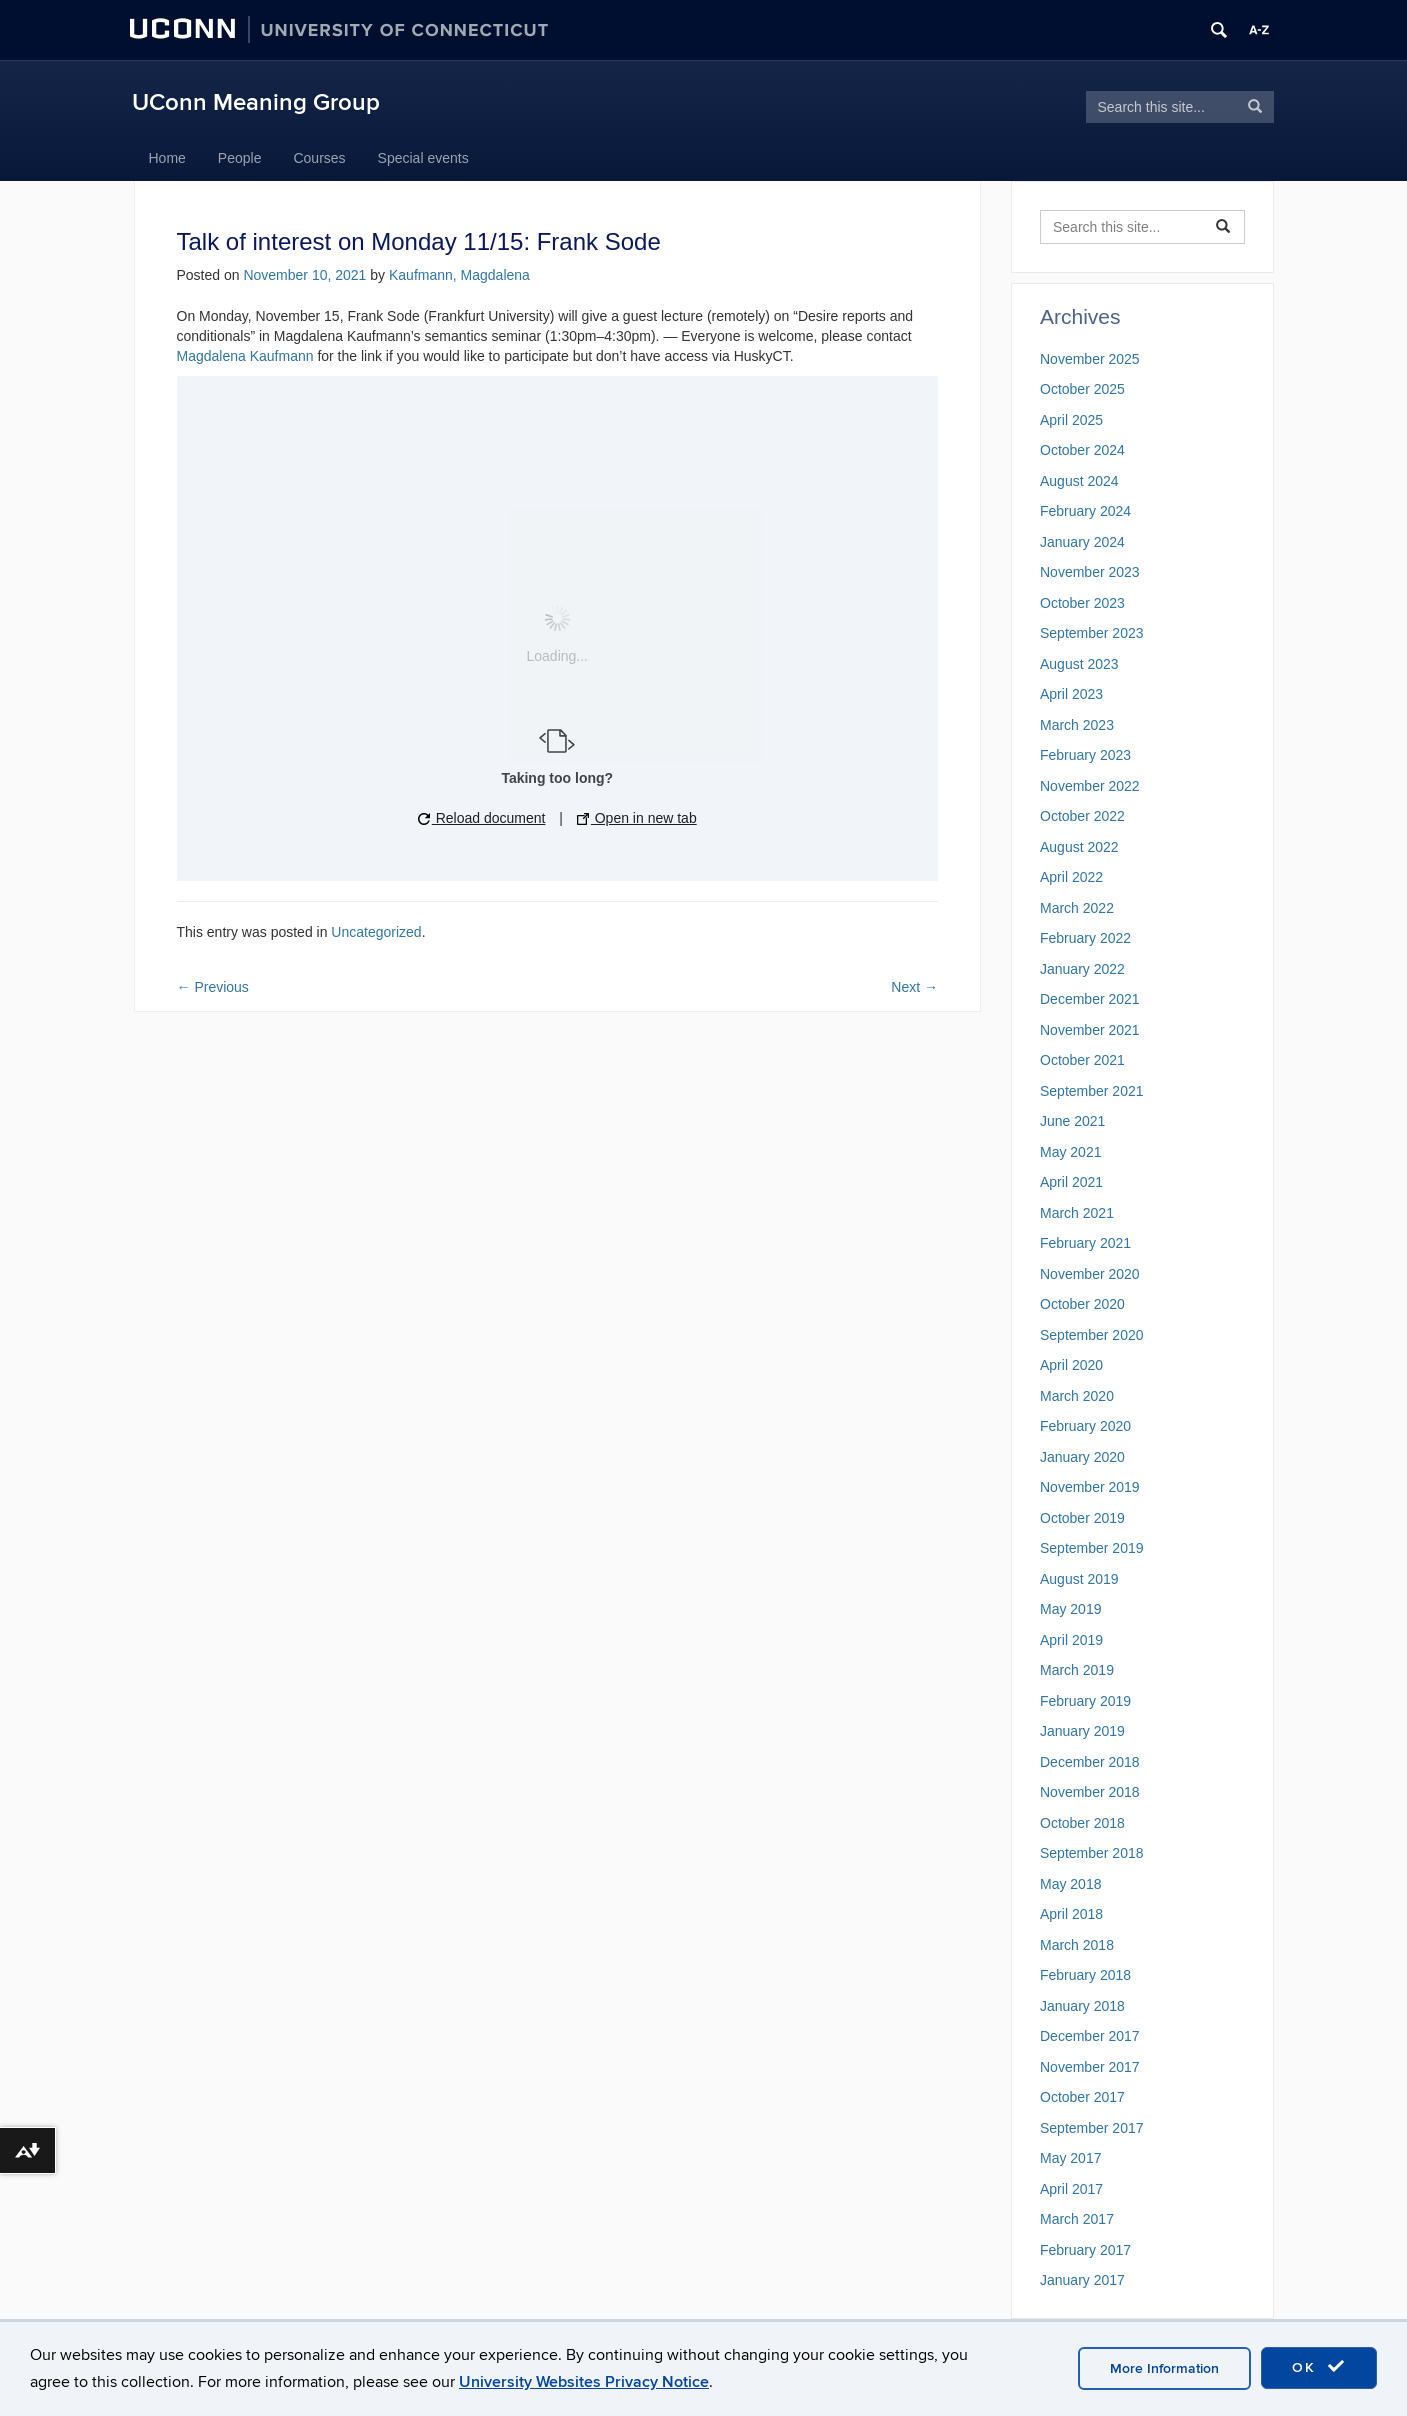  What do you see at coordinates (1082, 2006) in the screenshot?
I see `January 2018` at bounding box center [1082, 2006].